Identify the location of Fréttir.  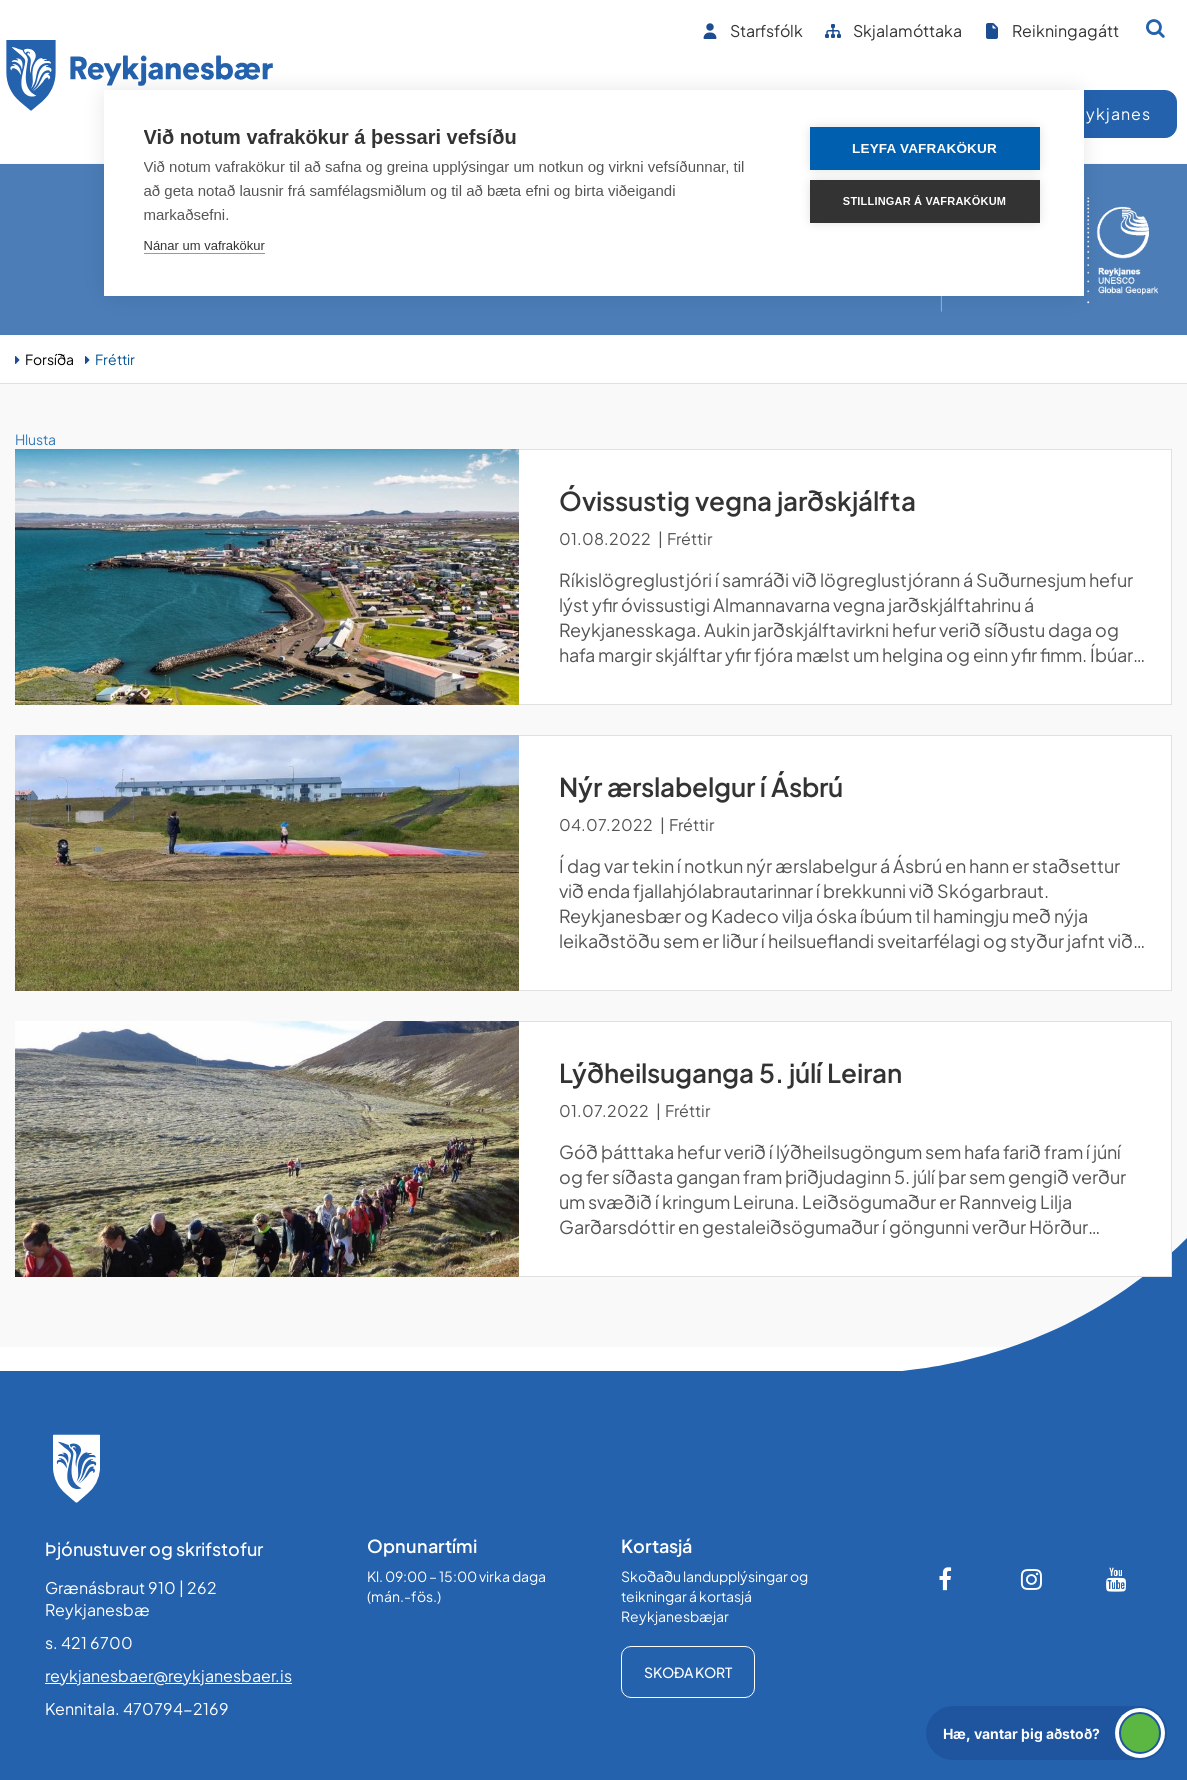
(115, 359).